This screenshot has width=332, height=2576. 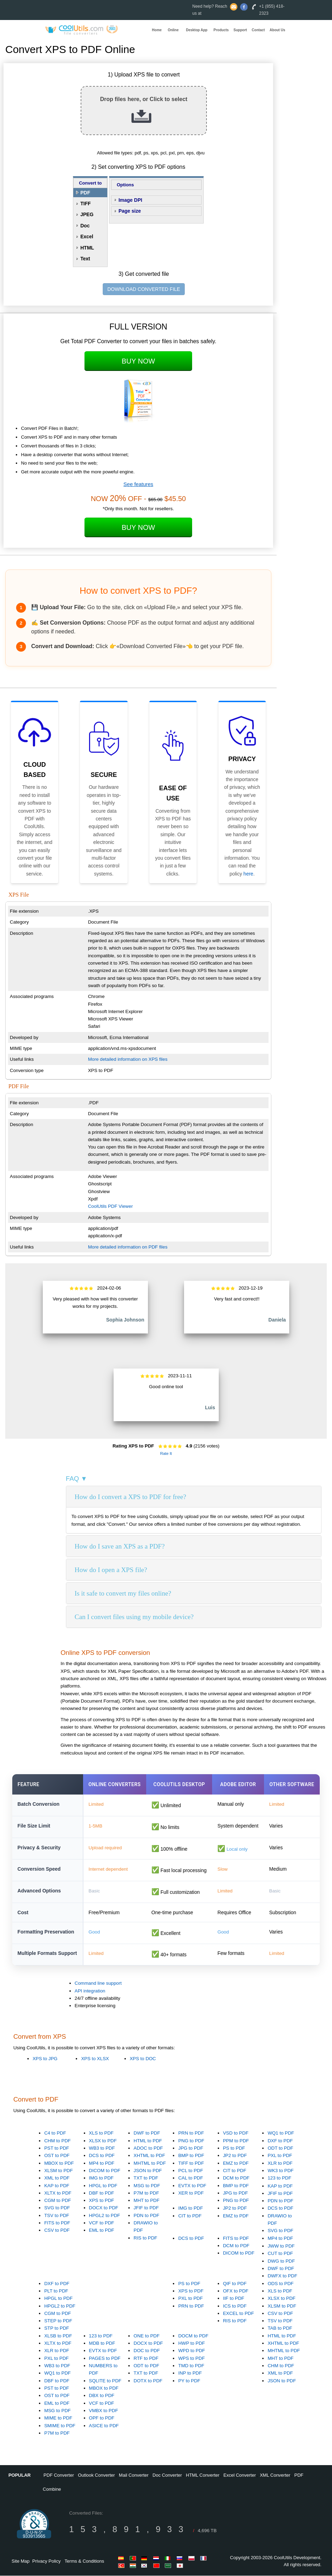 I want to click on CIT to PDF, so click(x=234, y=2171).